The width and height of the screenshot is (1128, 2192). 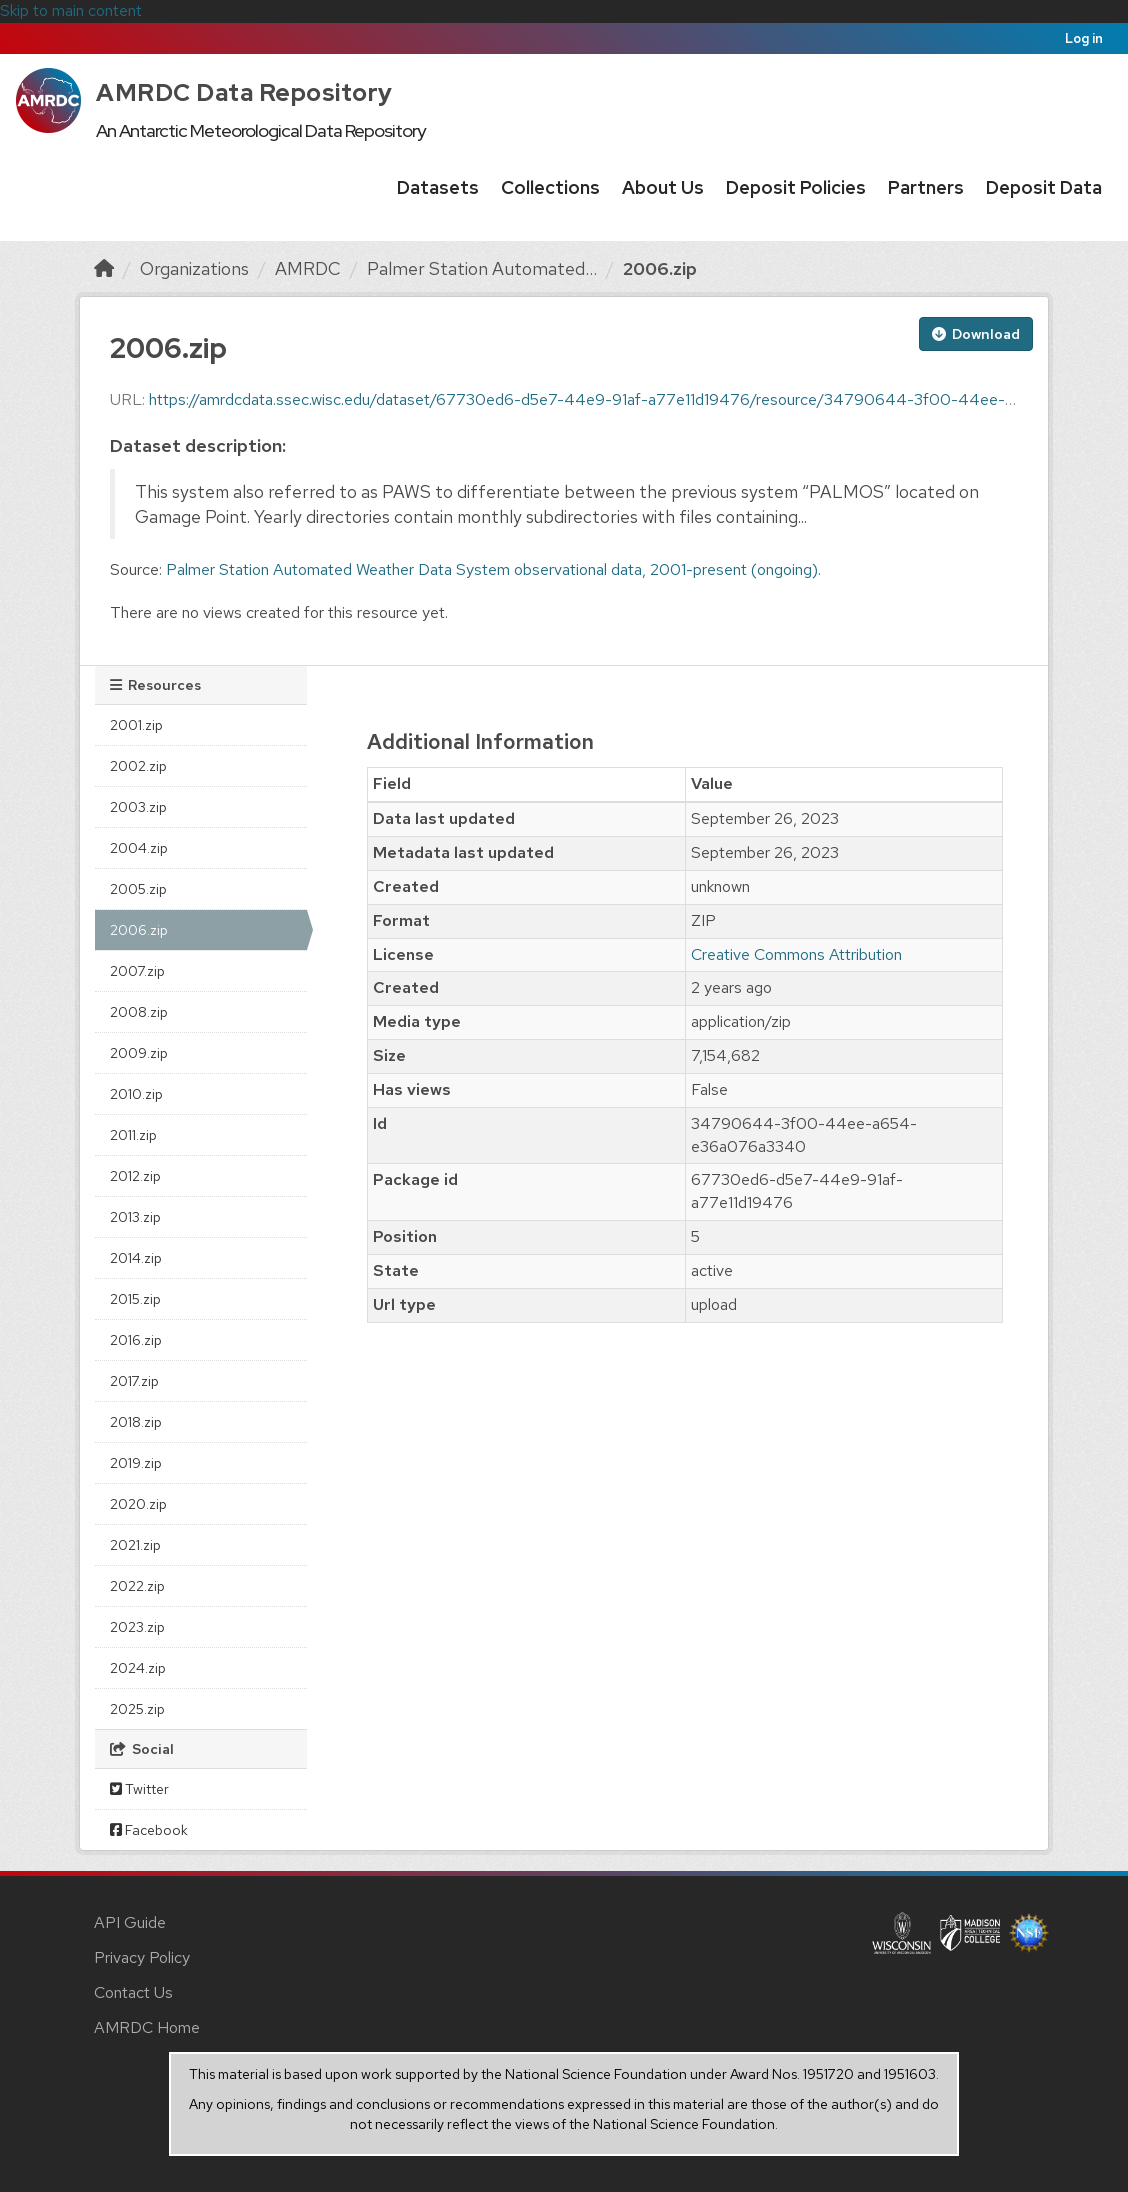 I want to click on AMRDC Home, so click(x=147, y=2027).